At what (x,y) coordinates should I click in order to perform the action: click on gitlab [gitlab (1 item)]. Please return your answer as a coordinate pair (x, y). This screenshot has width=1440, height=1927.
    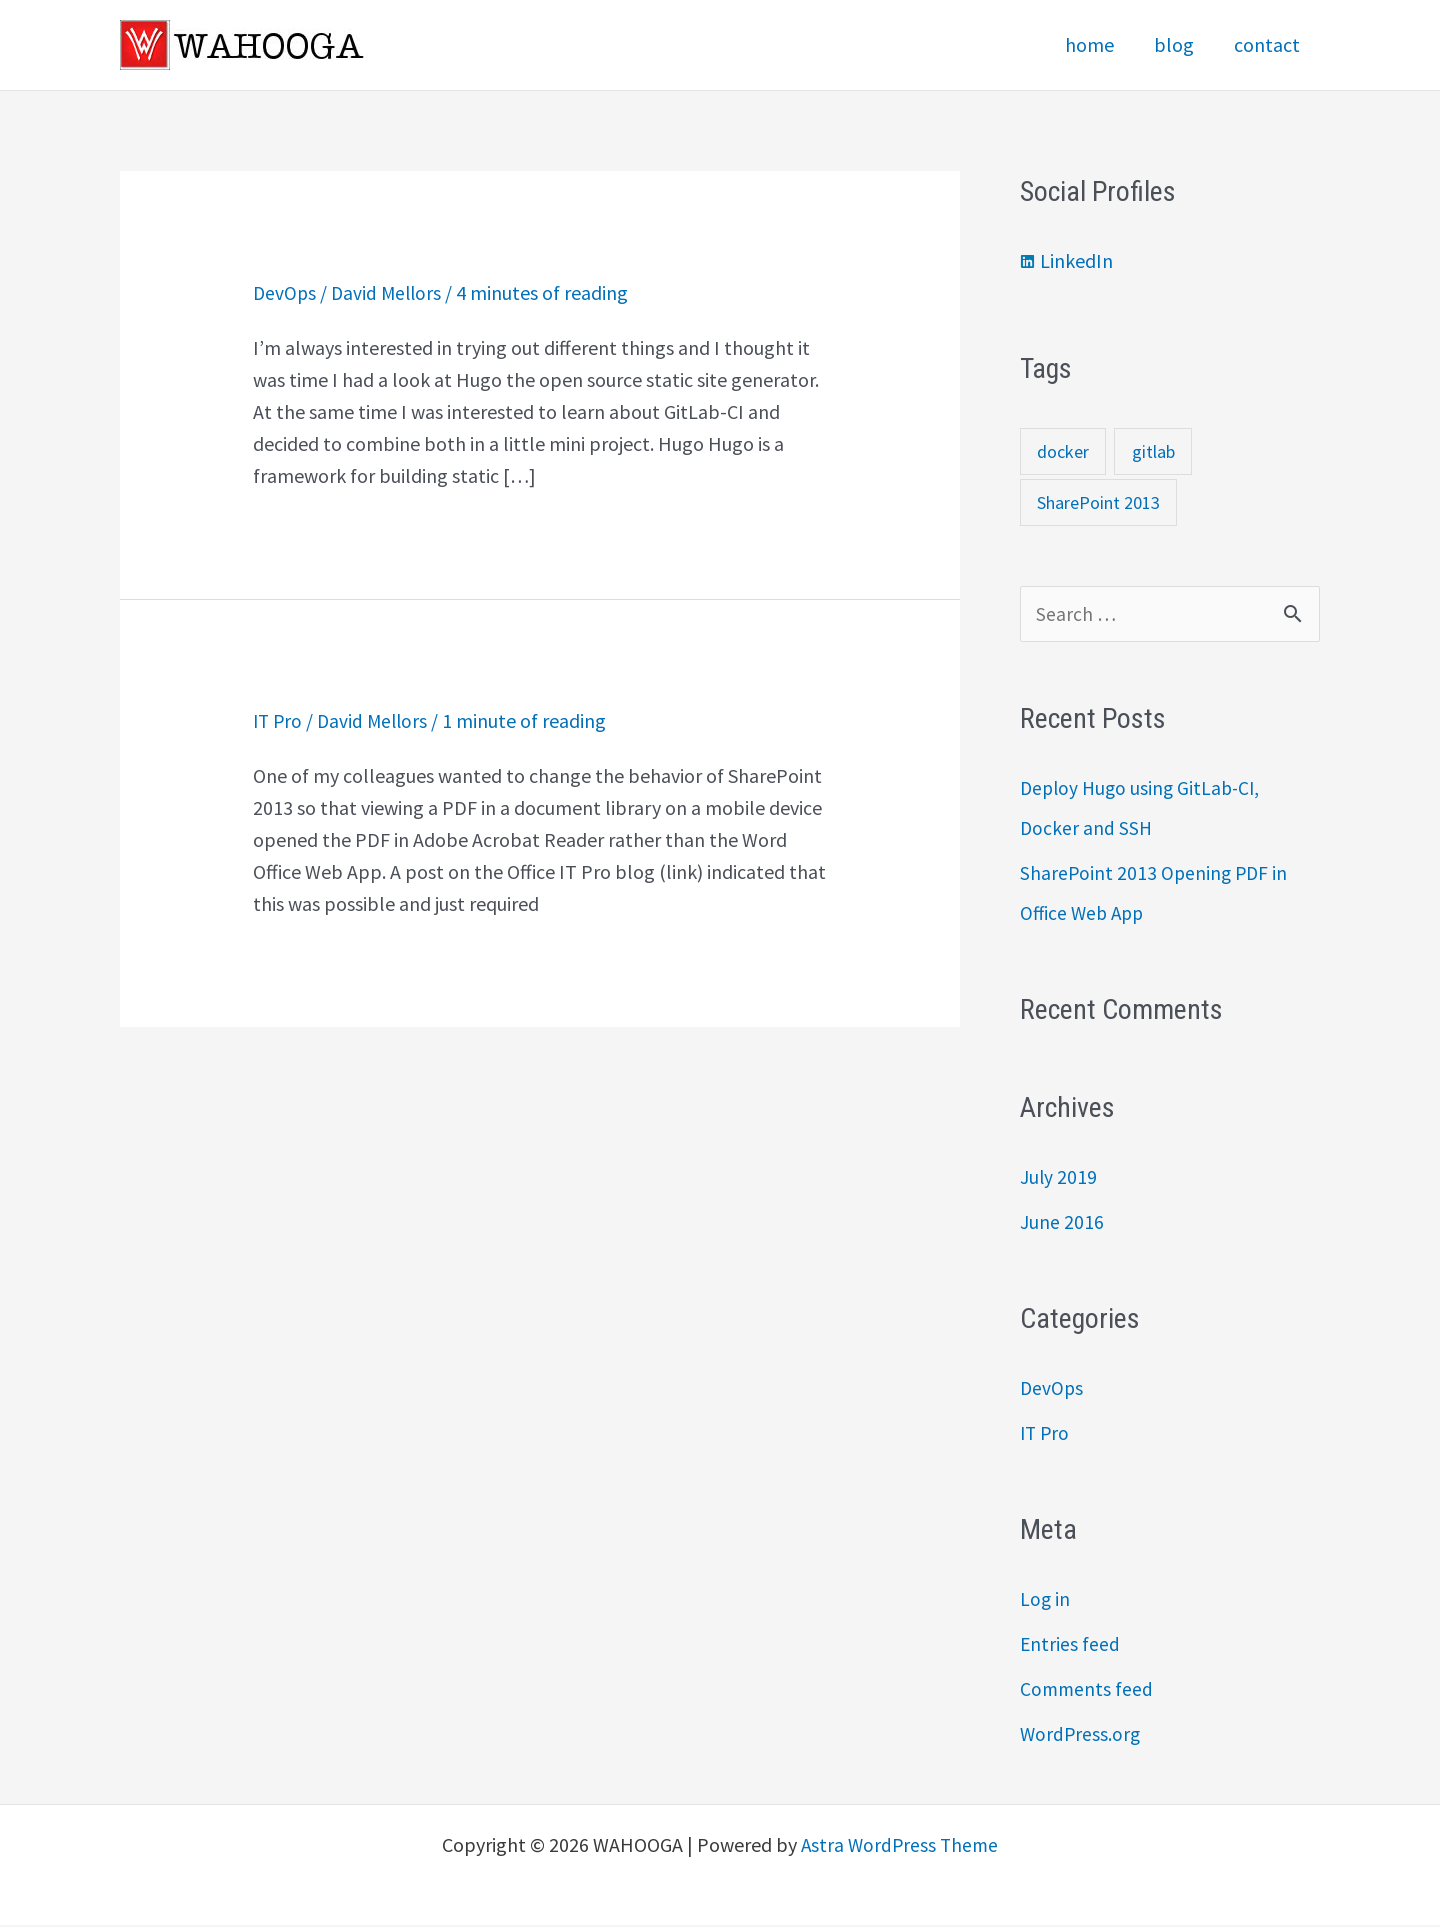
    Looking at the image, I should click on (1153, 451).